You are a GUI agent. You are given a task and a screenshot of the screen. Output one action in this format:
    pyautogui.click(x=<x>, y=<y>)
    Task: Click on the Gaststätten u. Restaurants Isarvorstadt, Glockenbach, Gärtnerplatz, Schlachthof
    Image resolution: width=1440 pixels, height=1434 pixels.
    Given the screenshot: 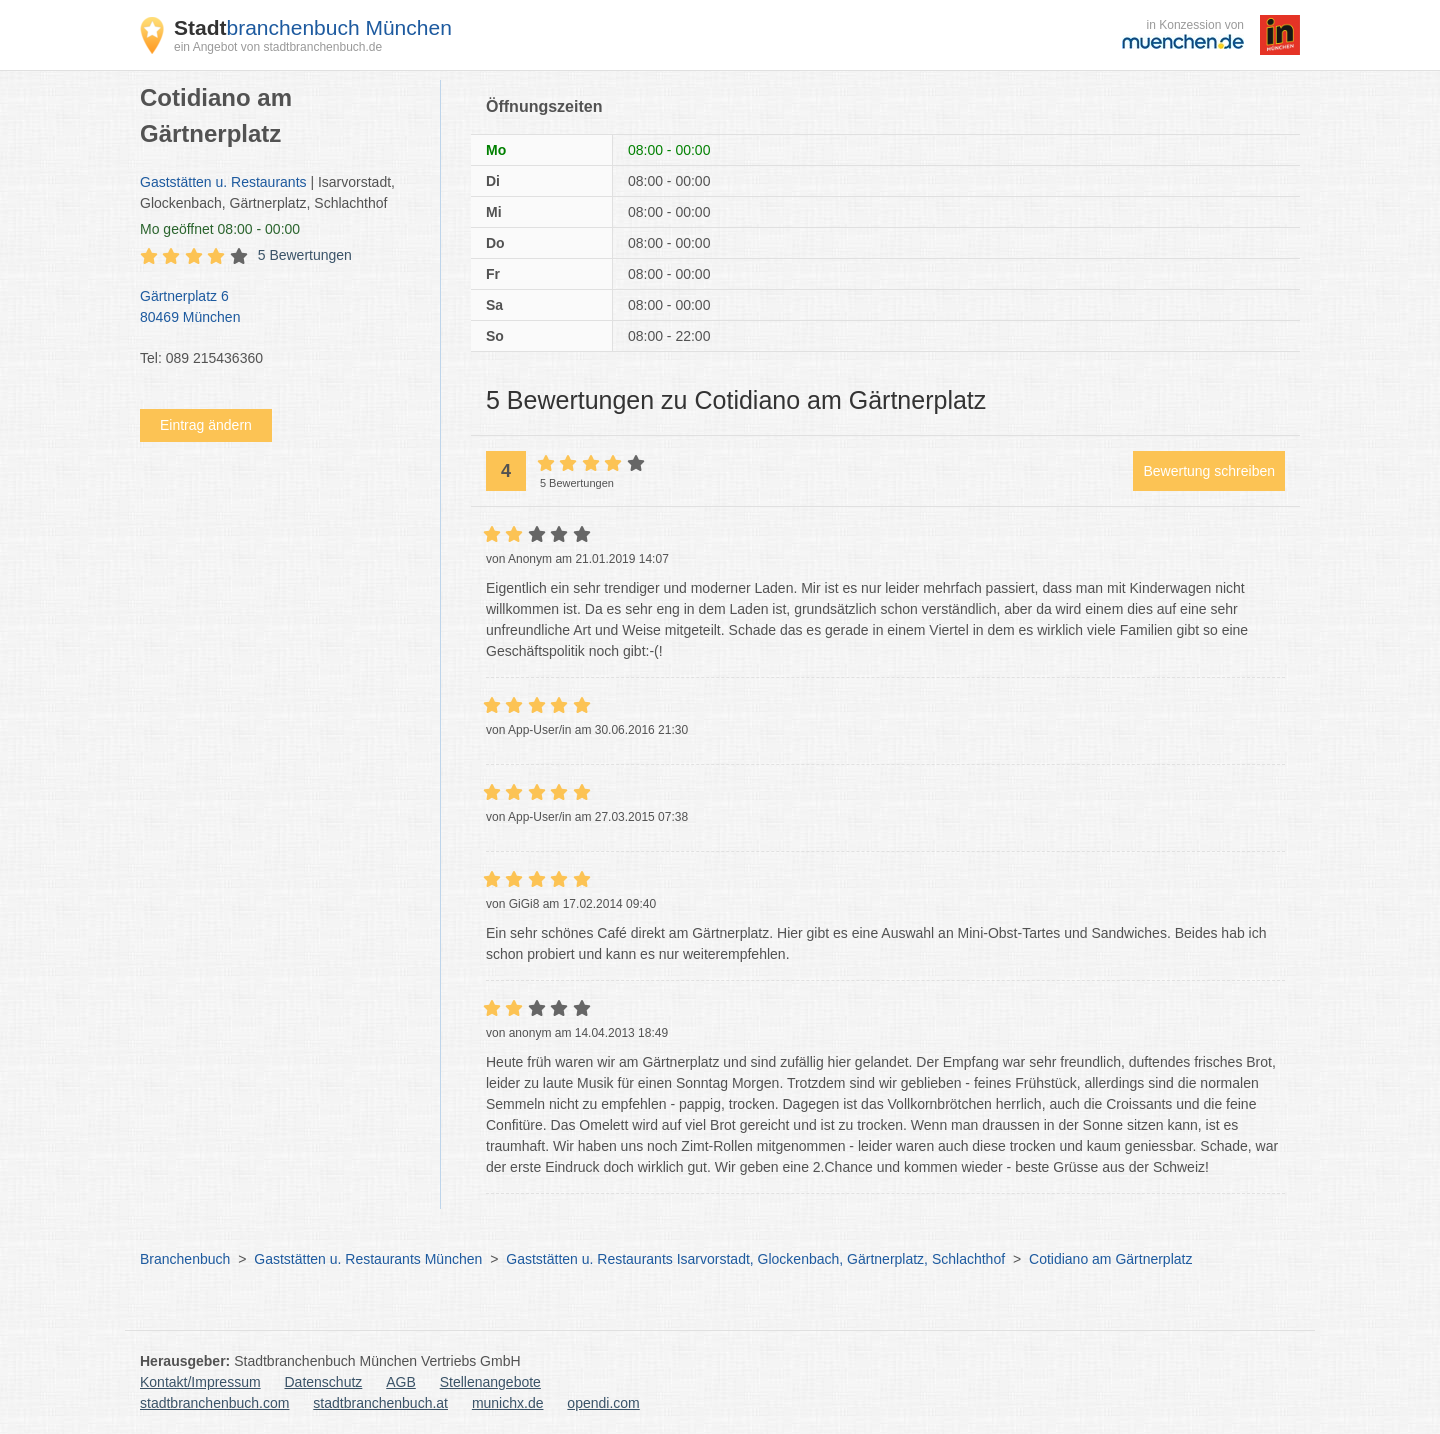 What is the action you would take?
    pyautogui.click(x=755, y=1259)
    